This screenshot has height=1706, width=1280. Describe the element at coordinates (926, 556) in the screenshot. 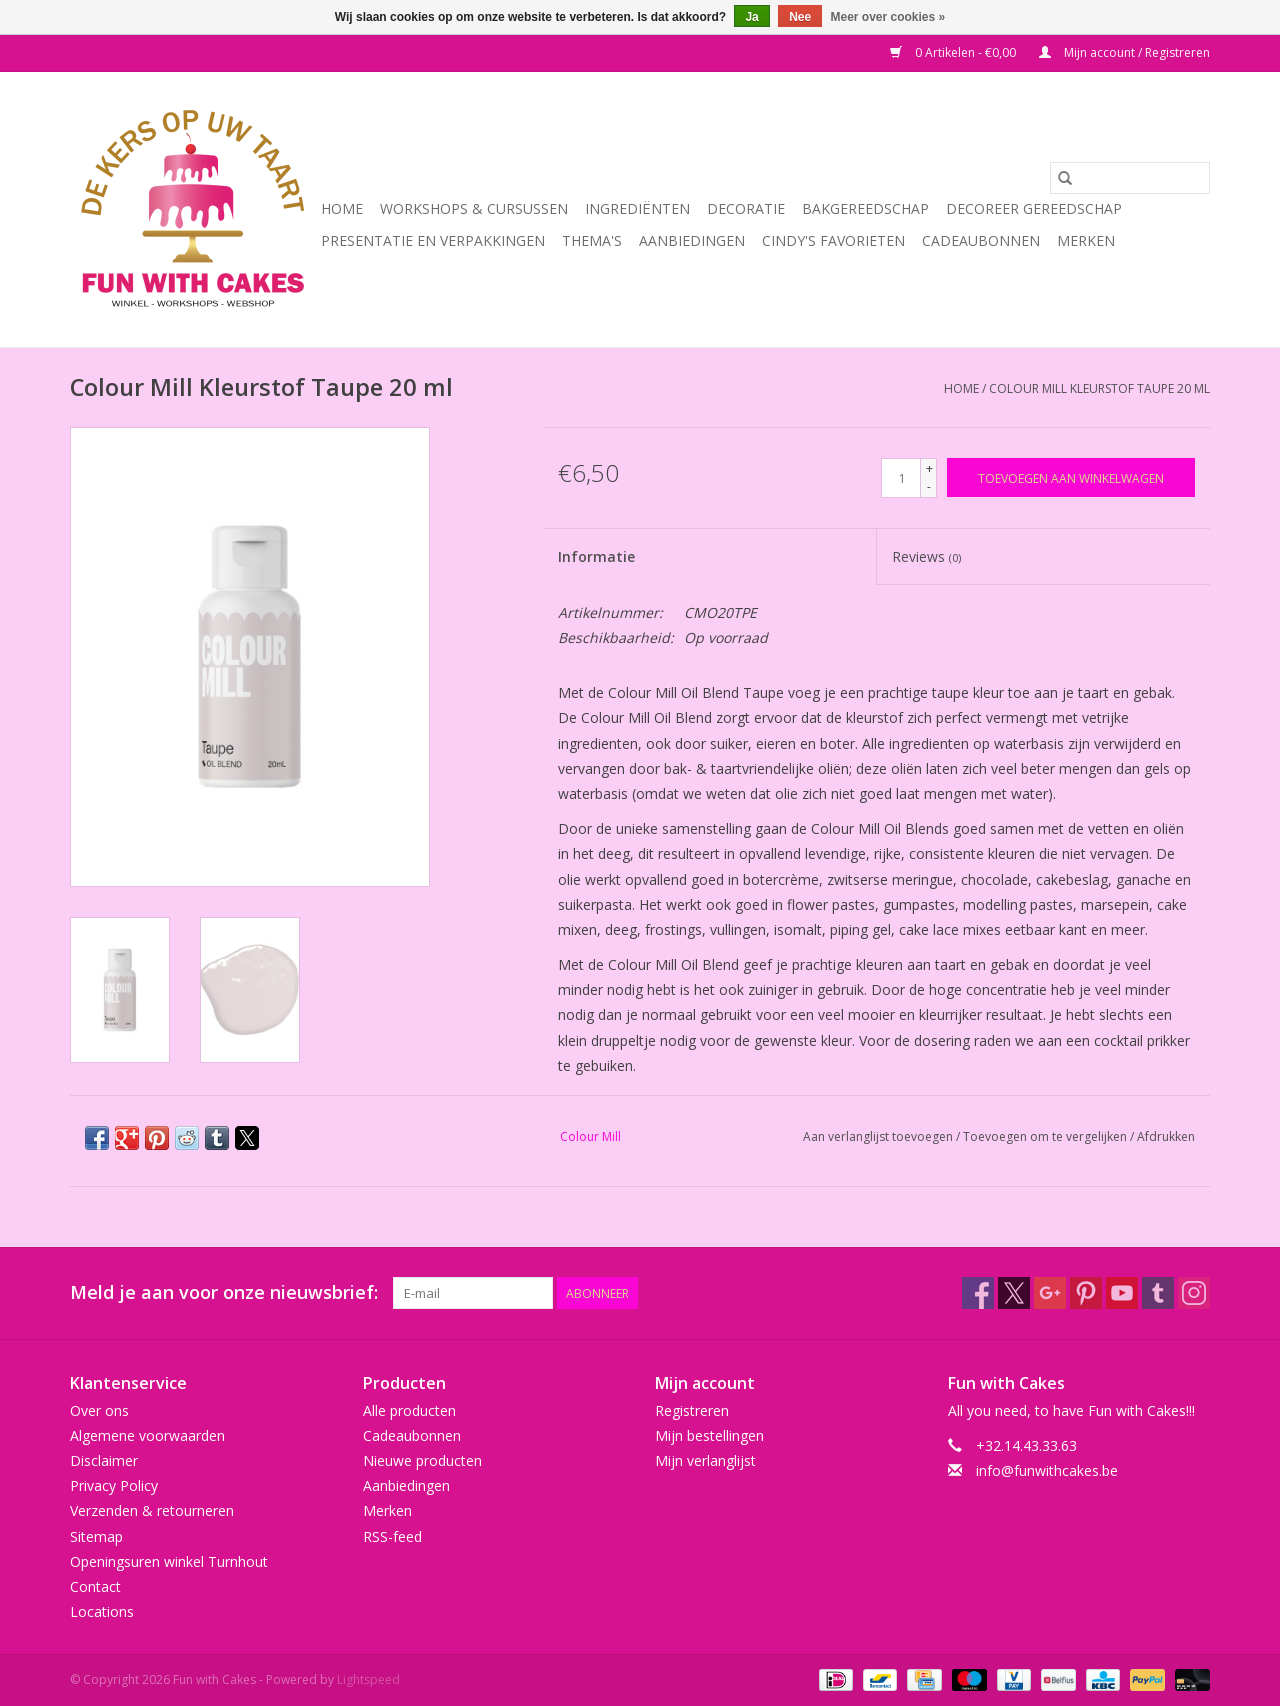

I see `Reviews` at that location.